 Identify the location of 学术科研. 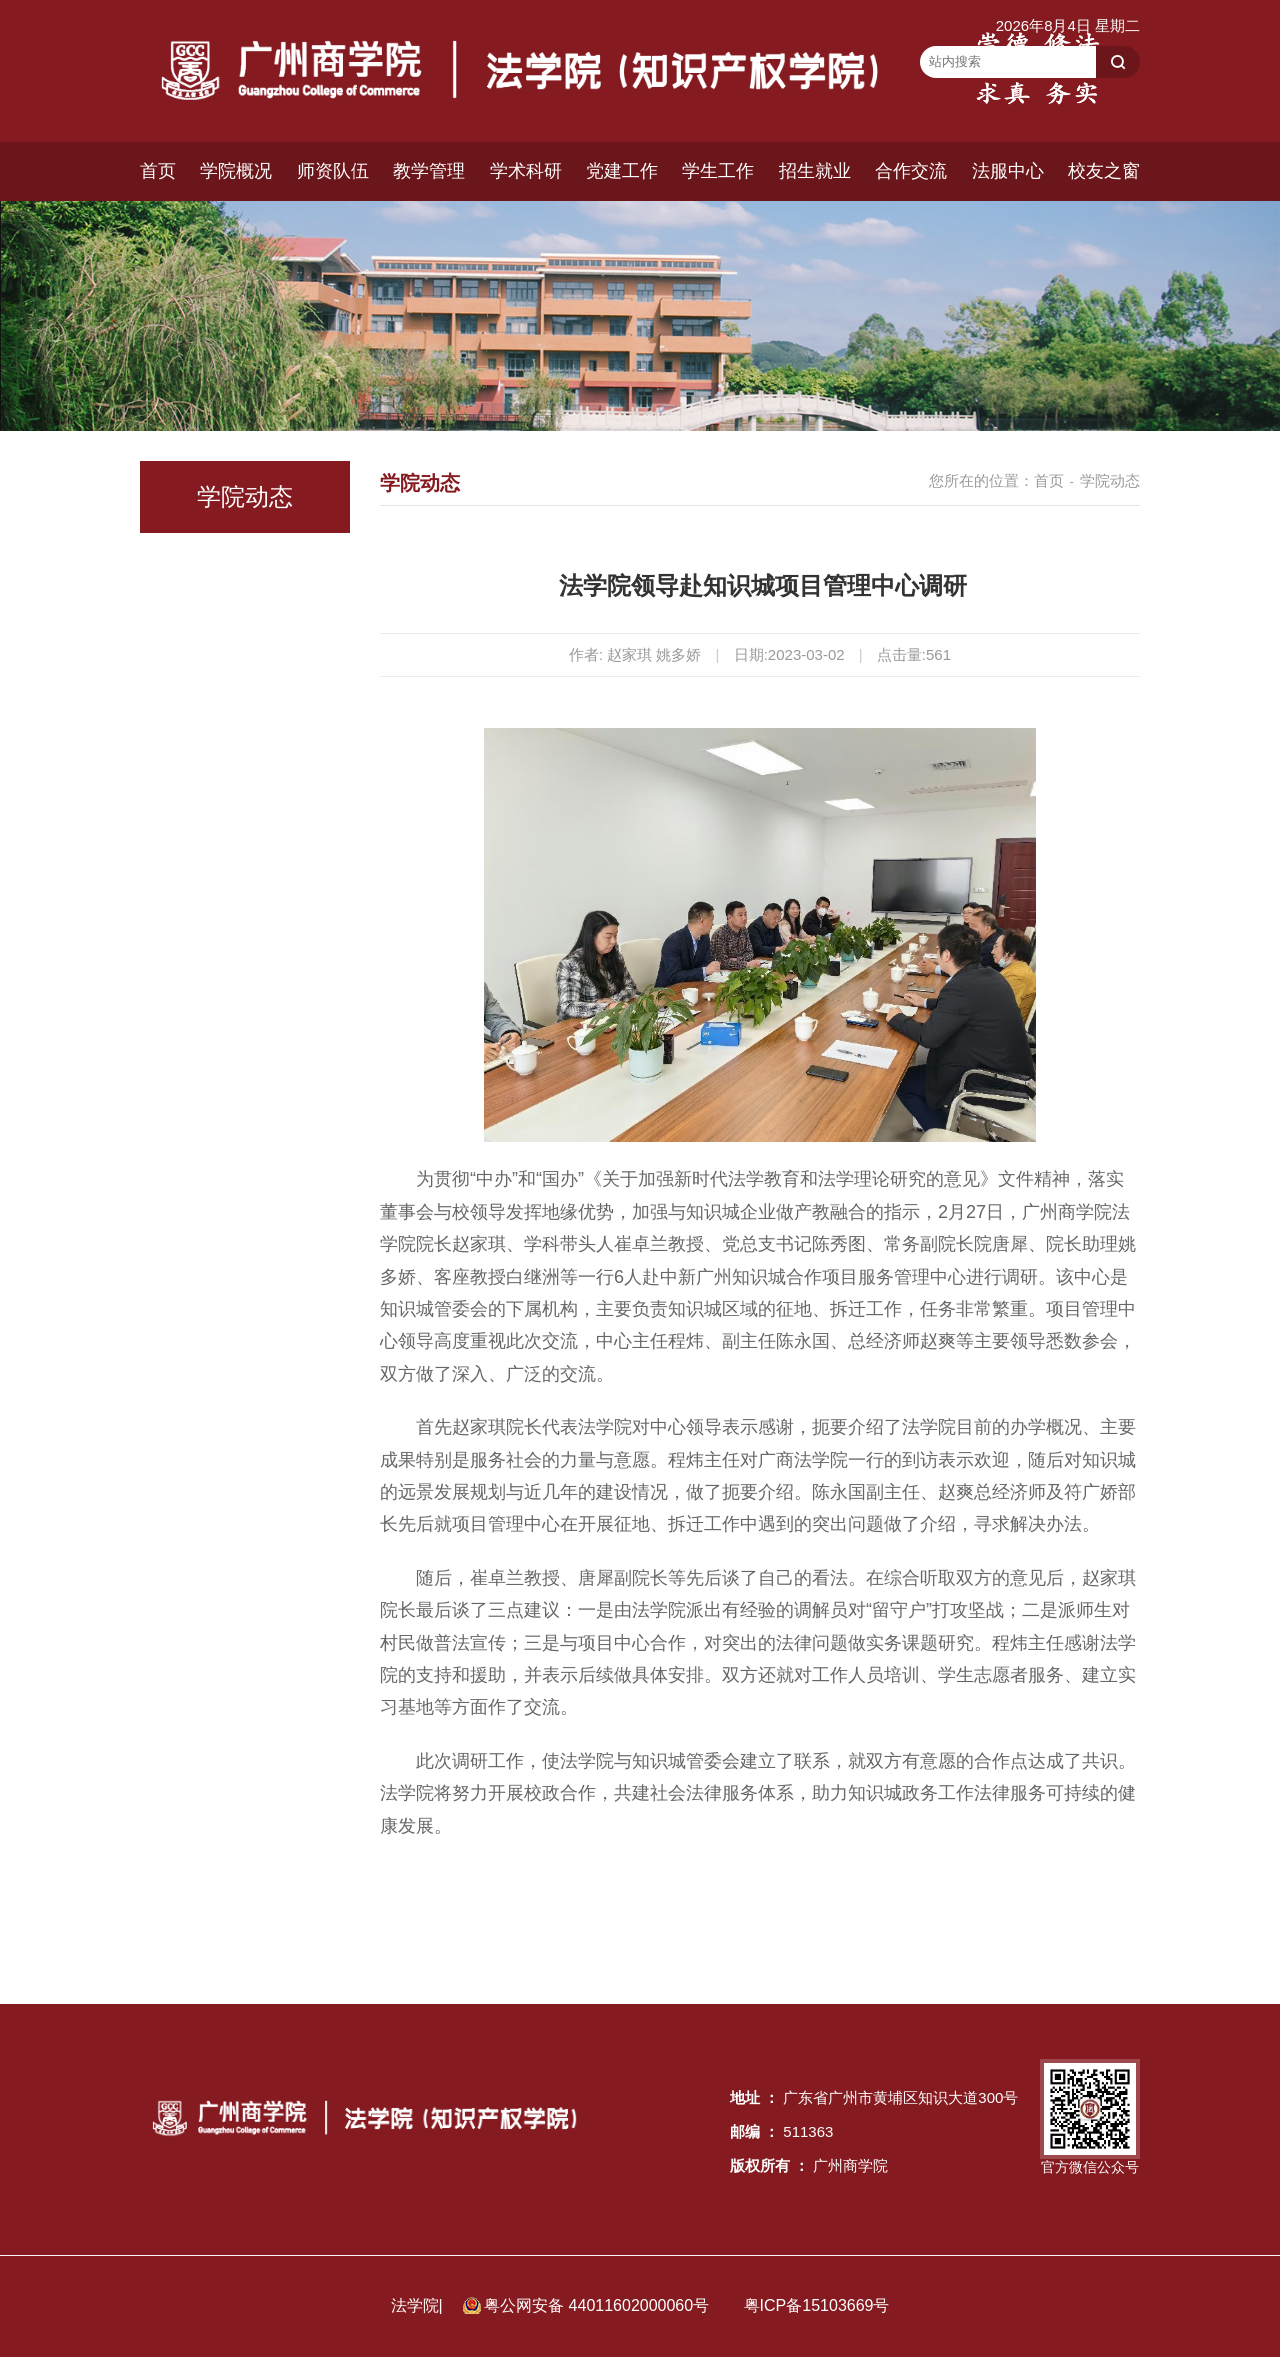
(526, 171).